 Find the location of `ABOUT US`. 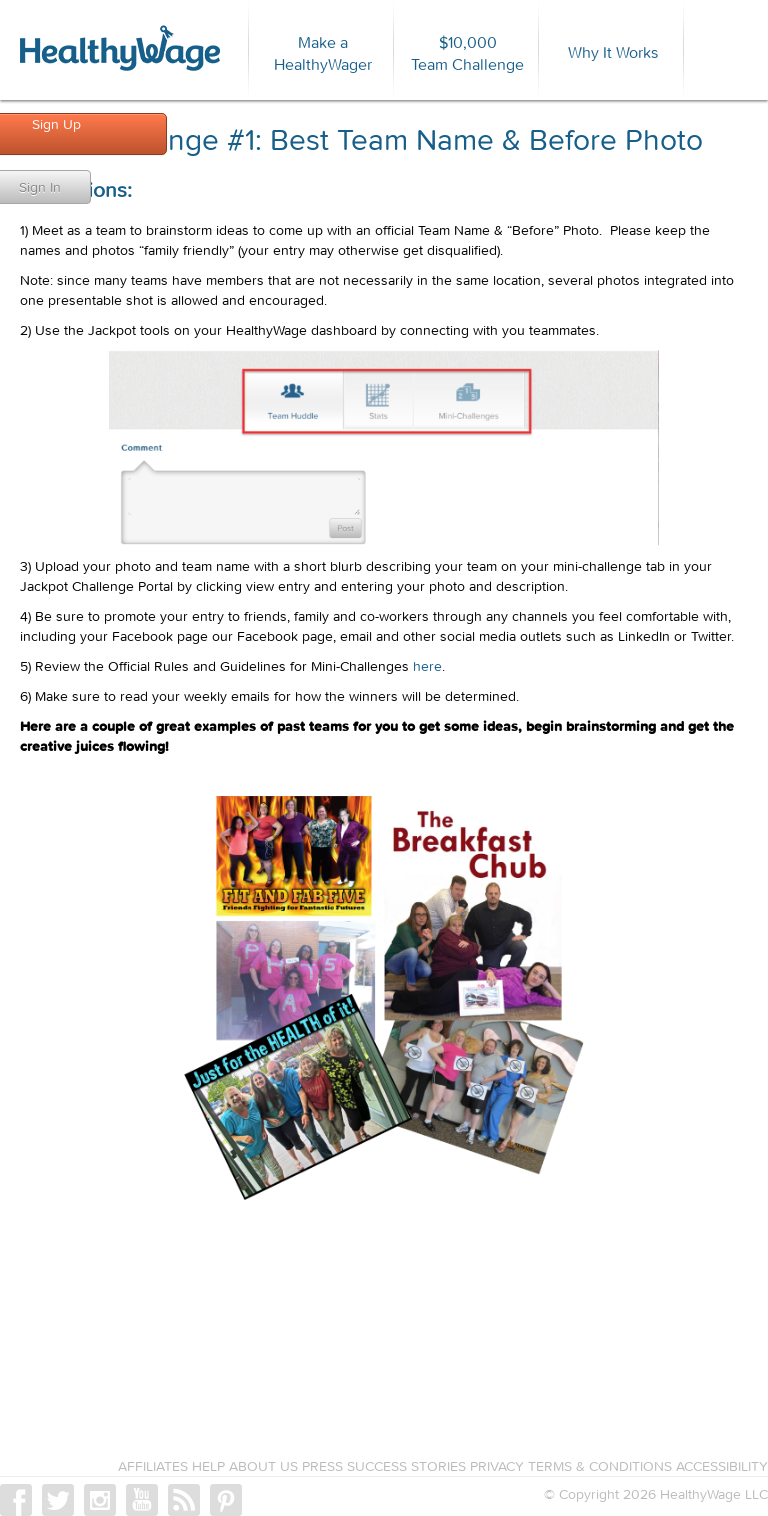

ABOUT US is located at coordinates (263, 1466).